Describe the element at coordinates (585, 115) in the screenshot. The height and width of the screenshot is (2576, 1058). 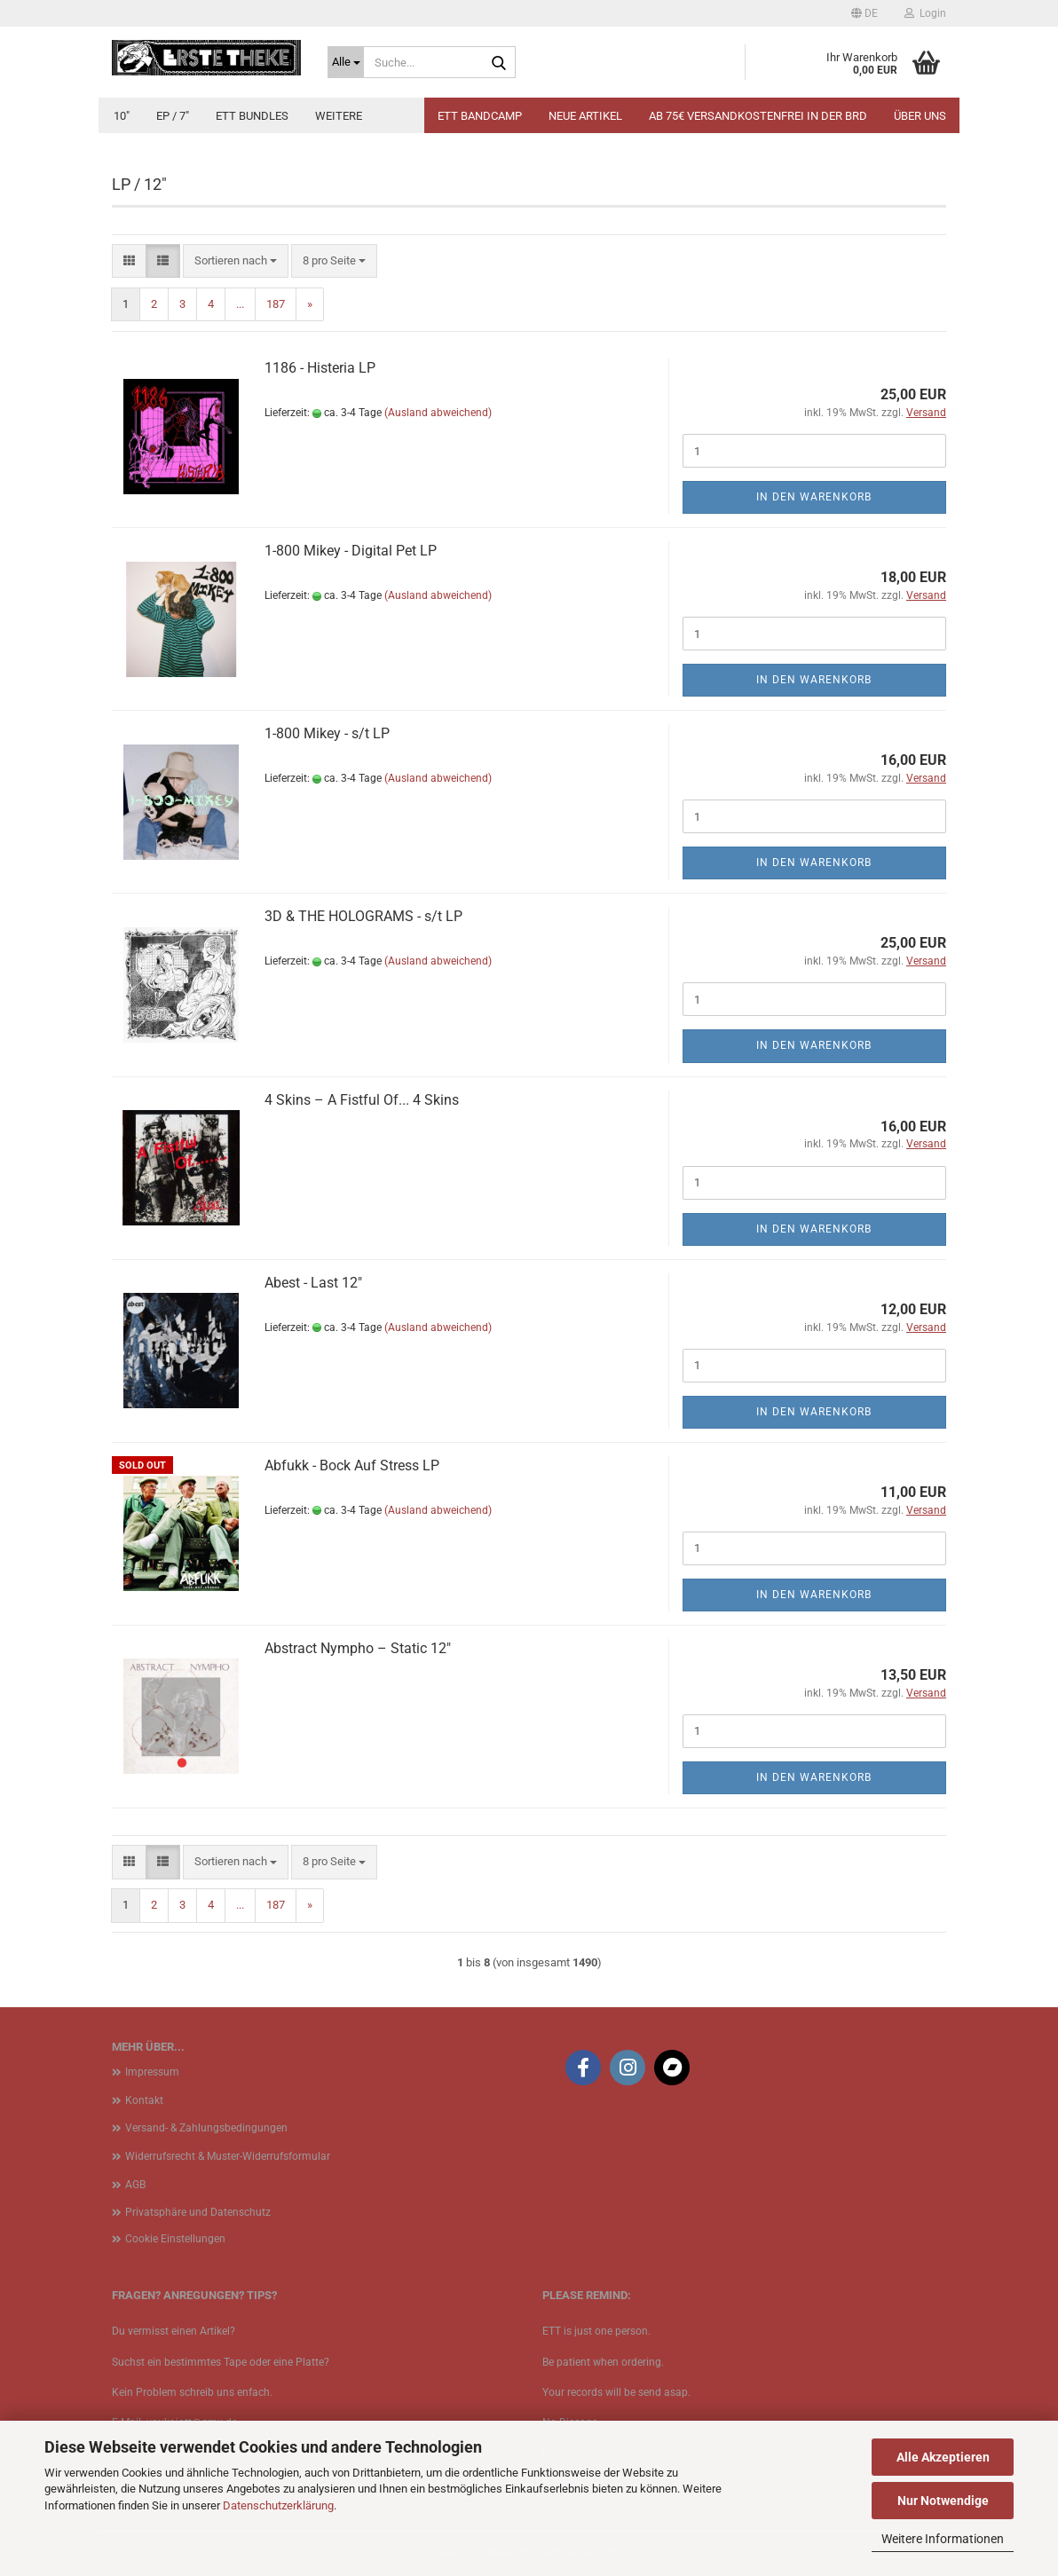
I see `Neue Artikel` at that location.